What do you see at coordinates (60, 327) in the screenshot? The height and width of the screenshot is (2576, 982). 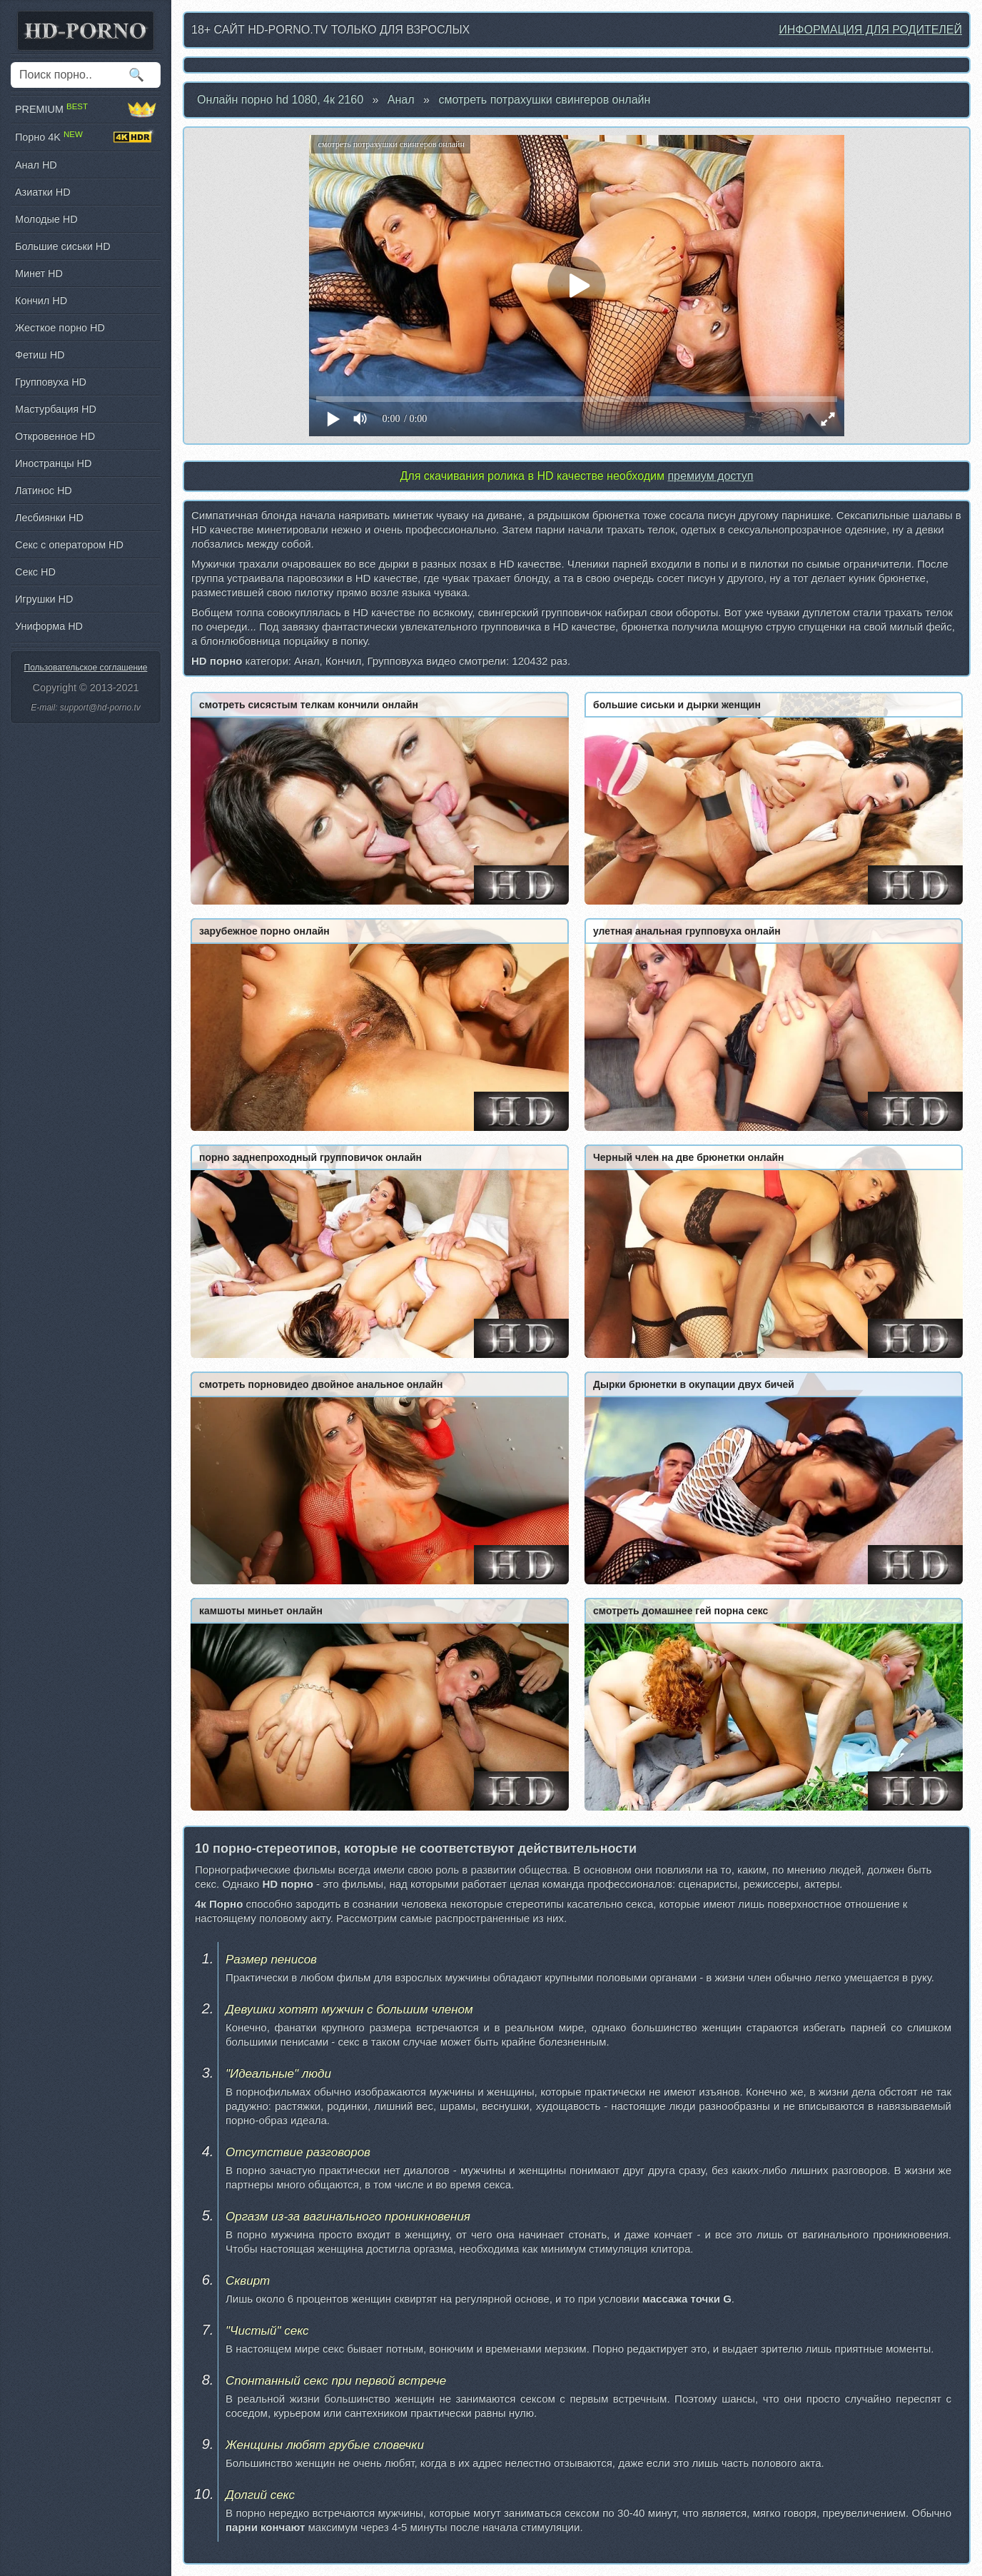 I see `Жесткое порно HD` at bounding box center [60, 327].